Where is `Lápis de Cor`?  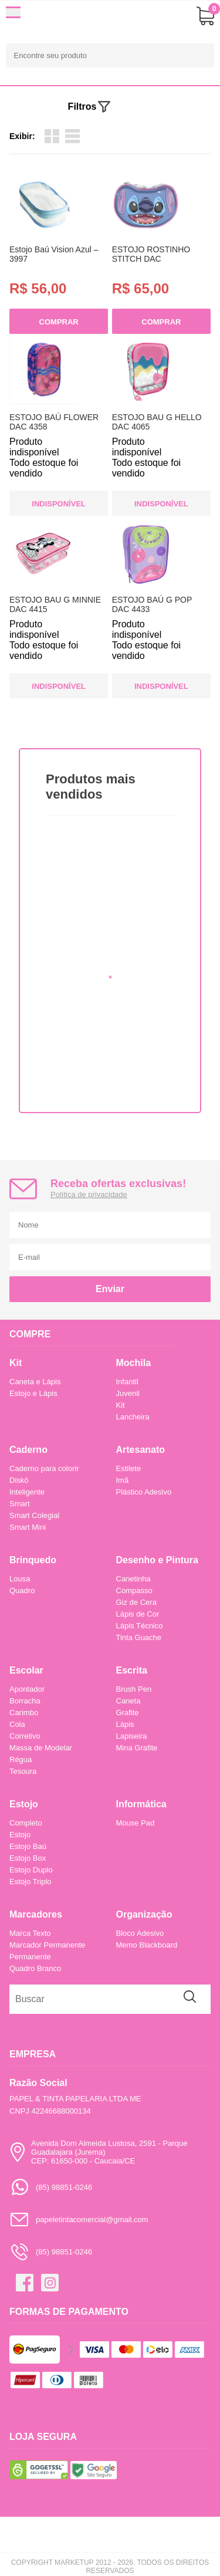 Lápis de Cor is located at coordinates (138, 1614).